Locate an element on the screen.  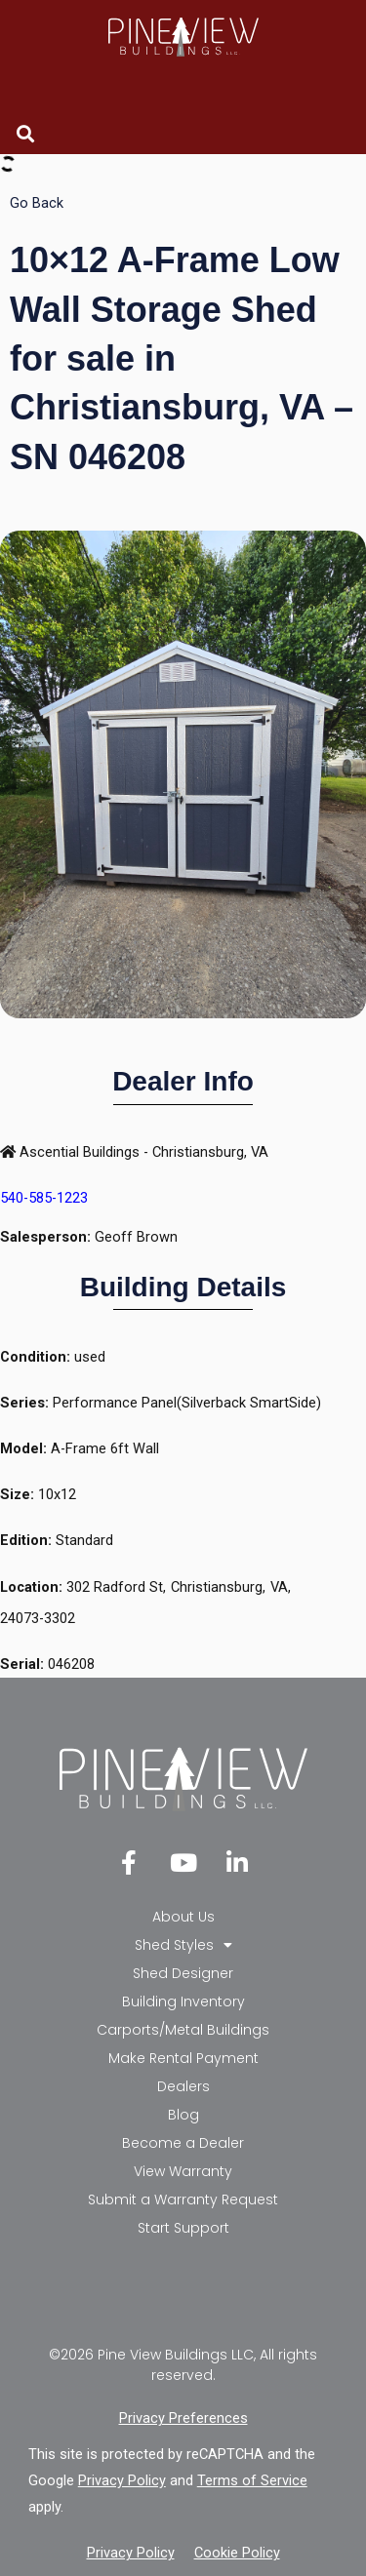
Start Support is located at coordinates (183, 2228).